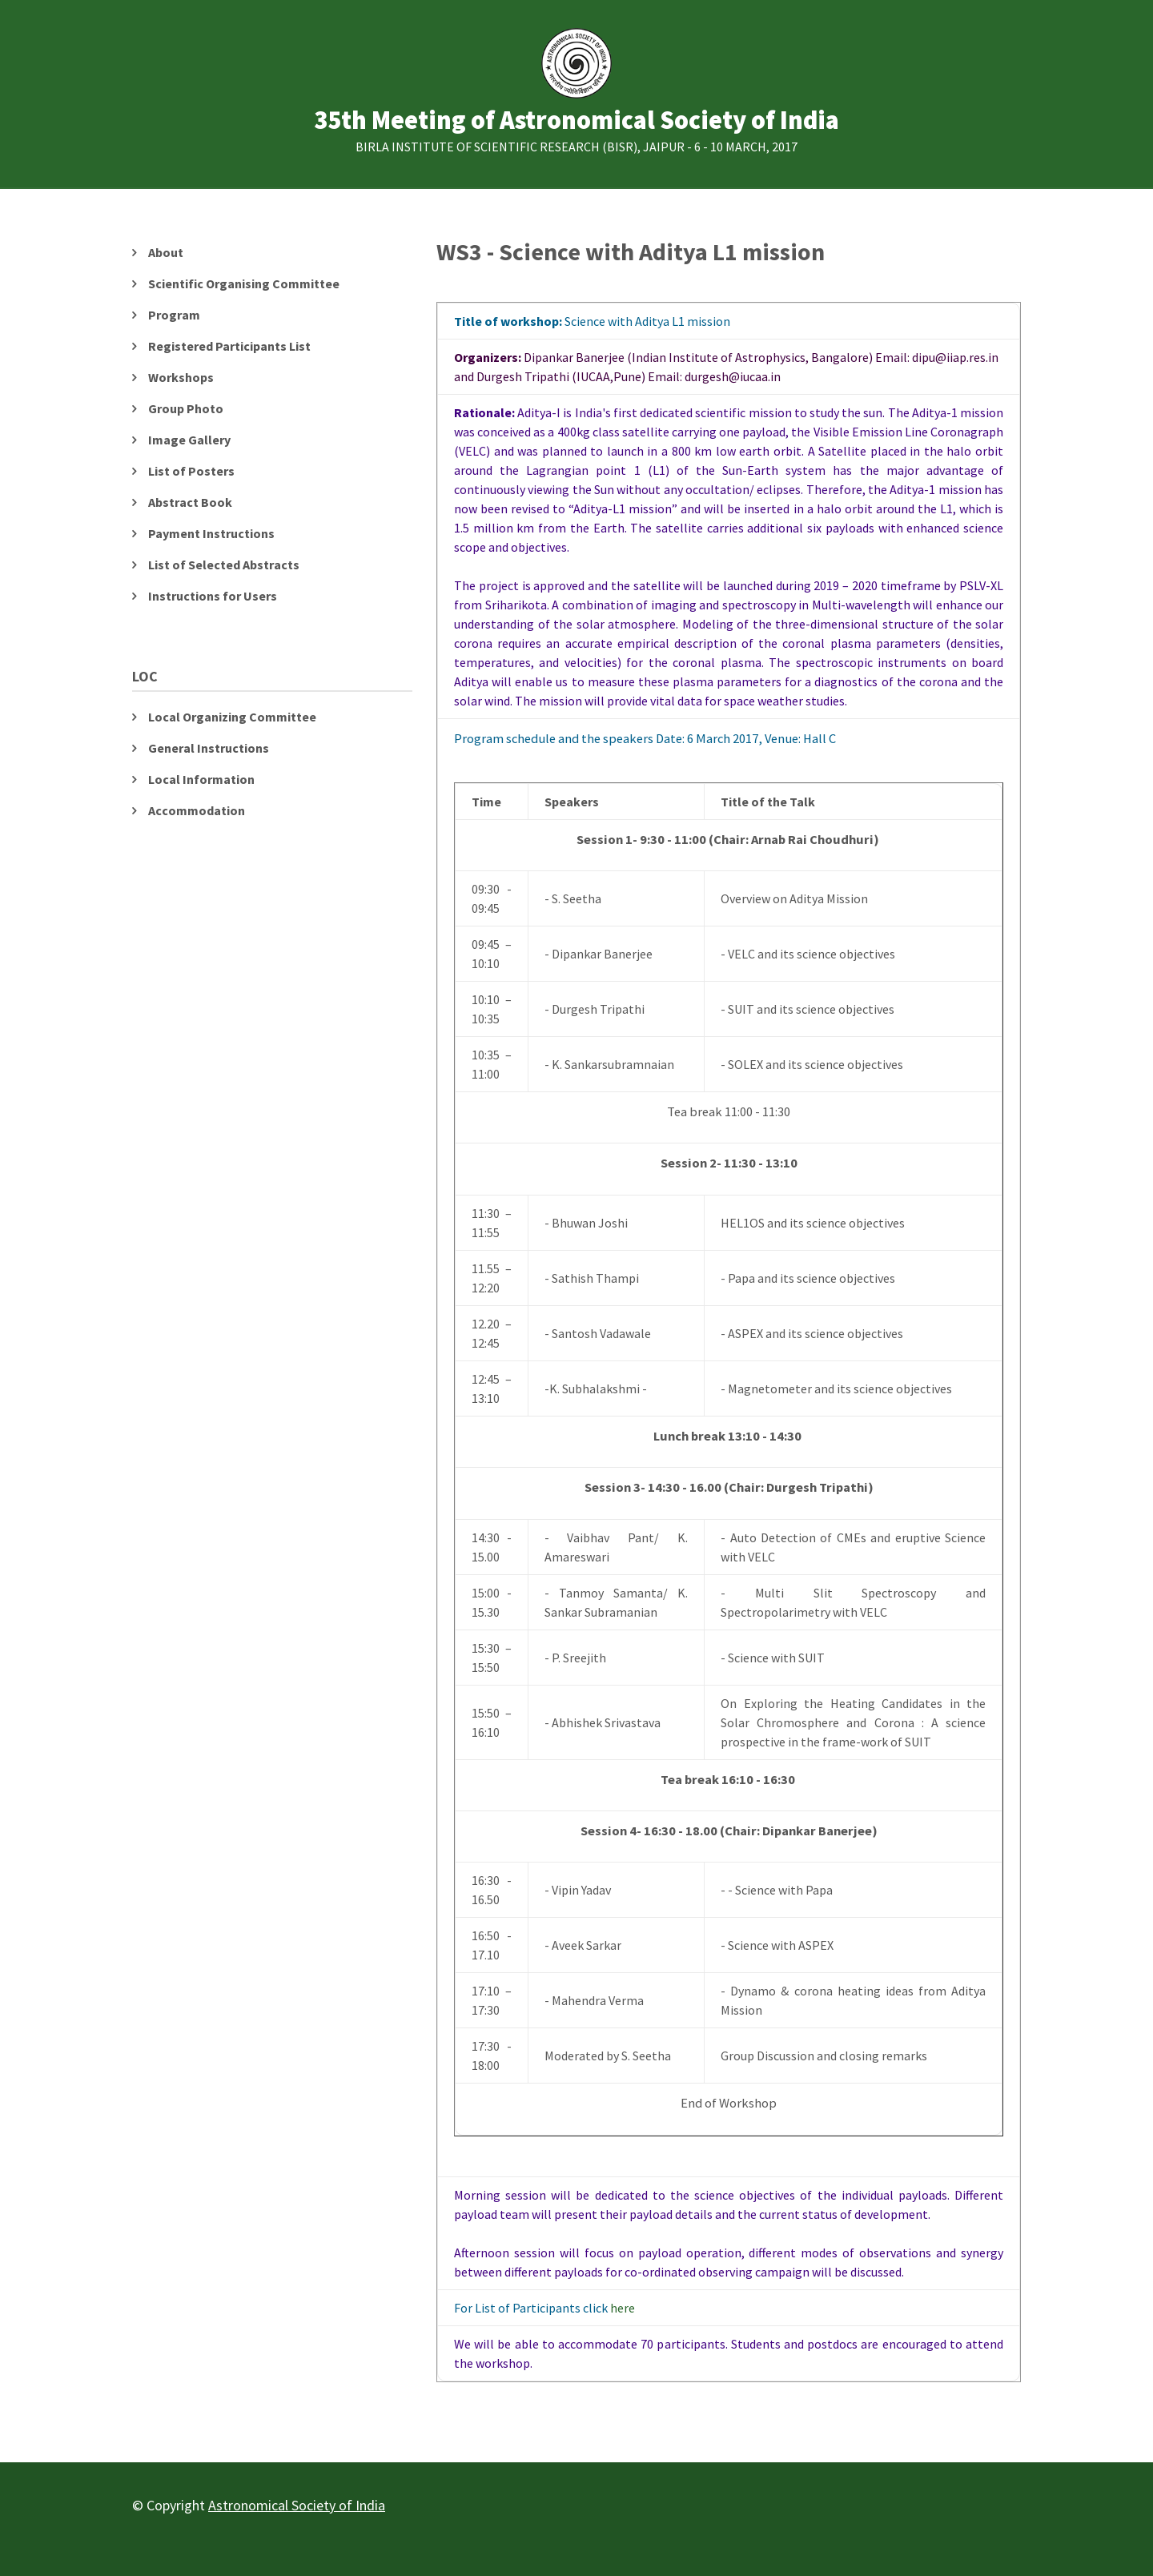 This screenshot has width=1153, height=2576. Describe the element at coordinates (181, 377) in the screenshot. I see `Workshops` at that location.